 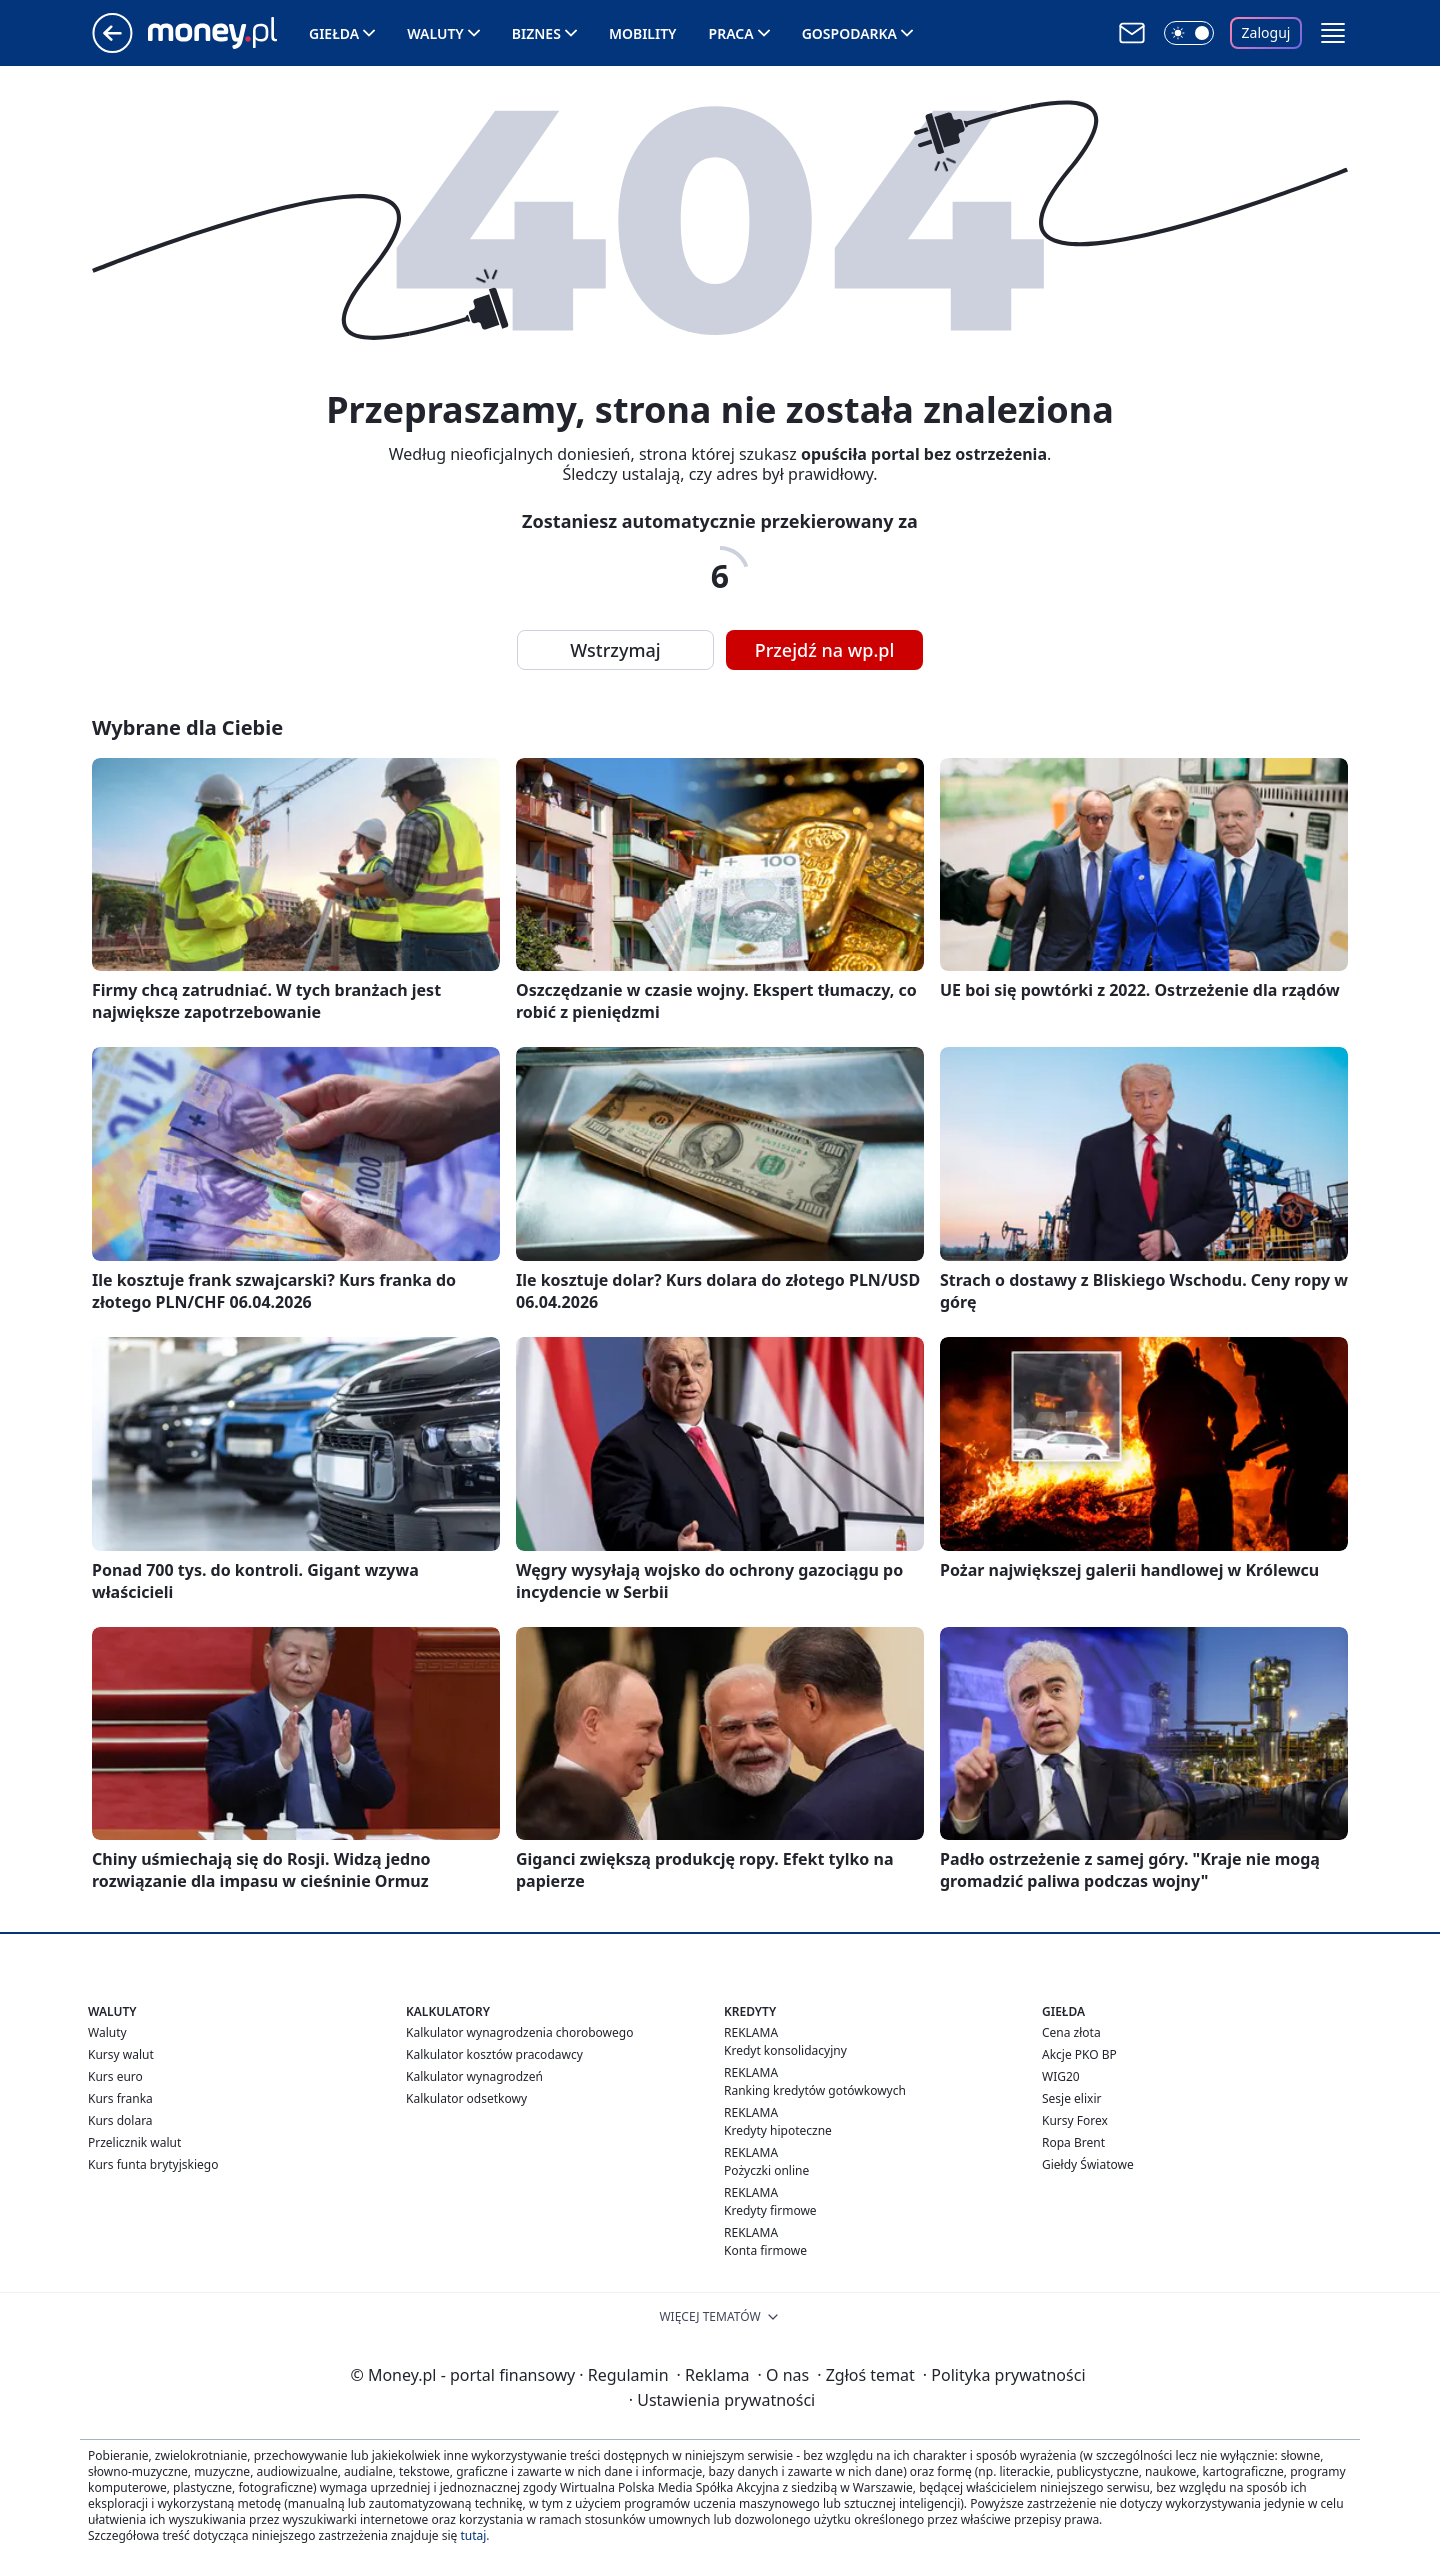 I want to click on Zaloguj, so click(x=1266, y=32).